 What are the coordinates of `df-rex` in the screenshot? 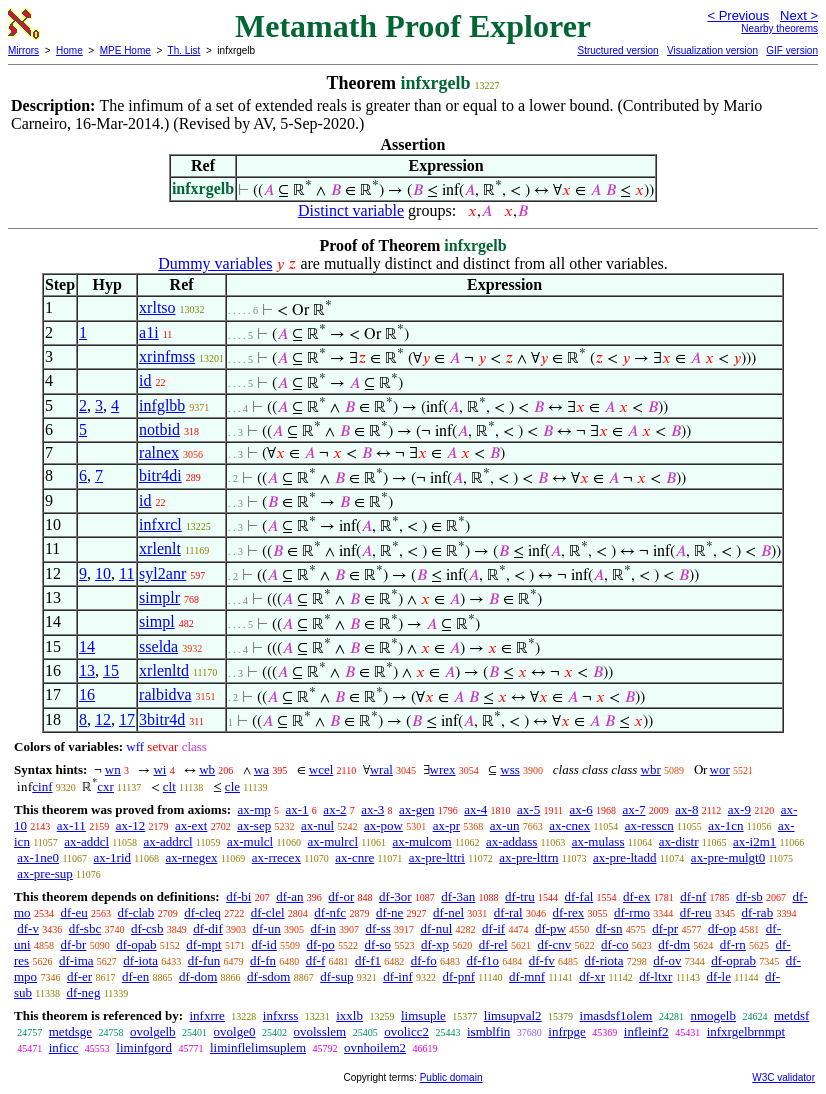 It's located at (568, 912).